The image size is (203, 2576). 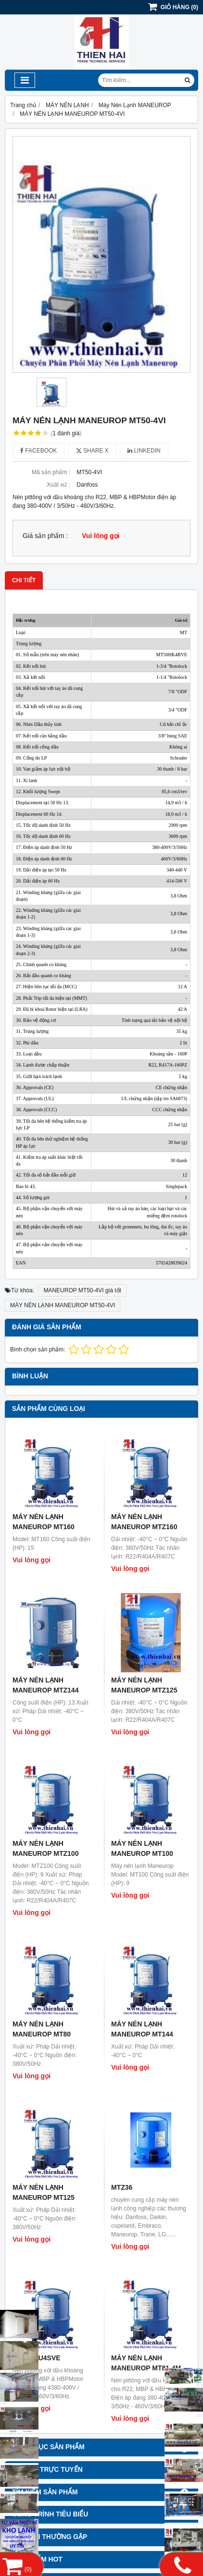 What do you see at coordinates (62, 1305) in the screenshot?
I see `MÁY NÉN LẠNH MANEUROP MT50-4VI` at bounding box center [62, 1305].